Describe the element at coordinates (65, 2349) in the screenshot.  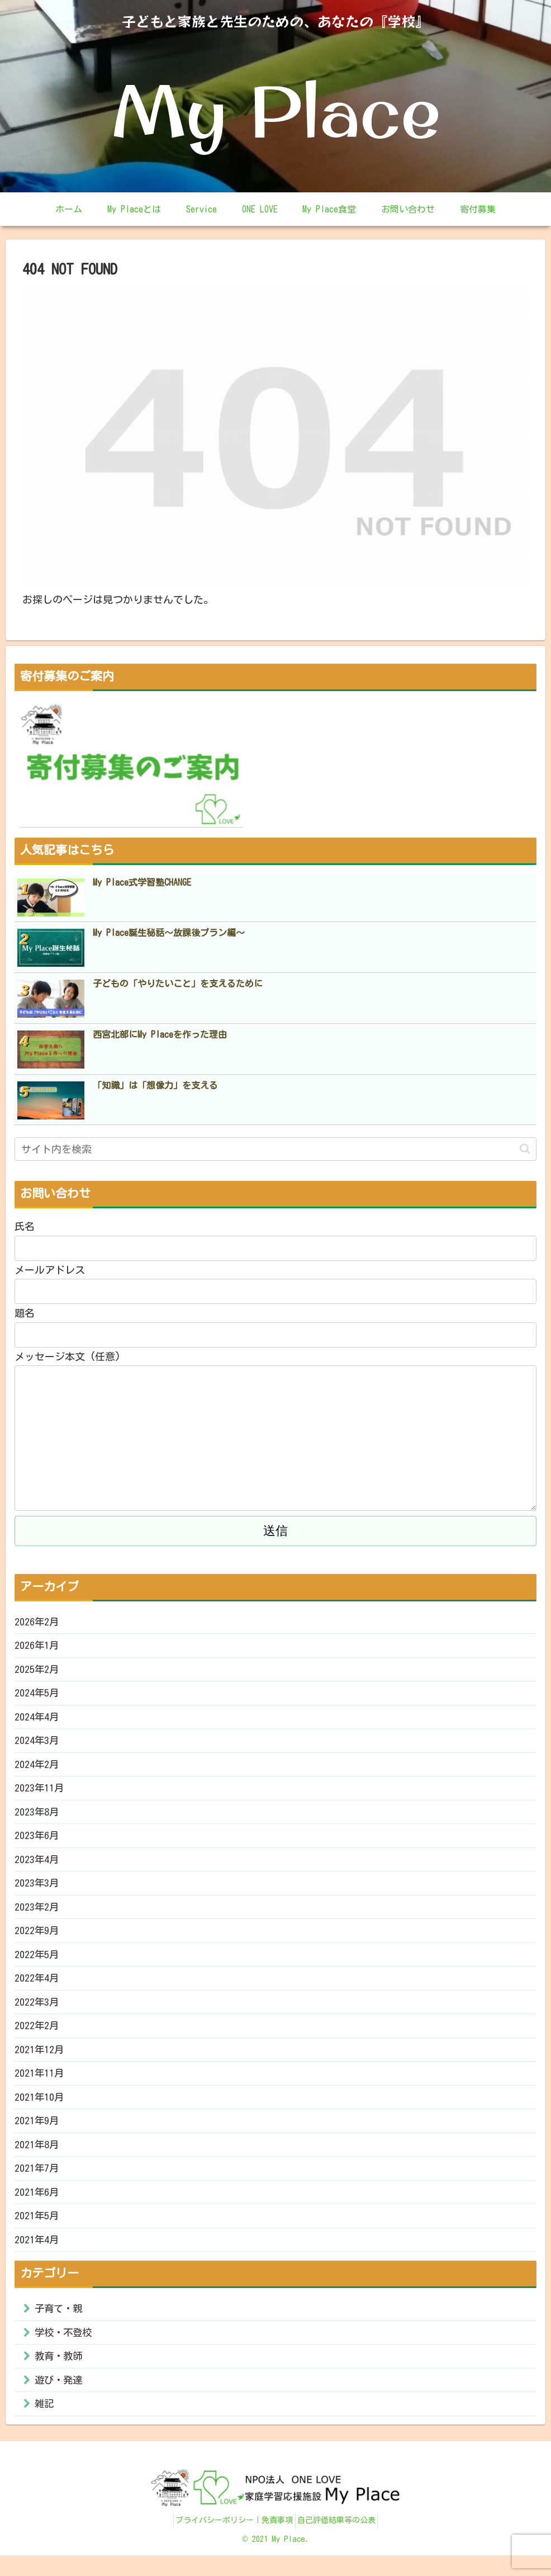
I see `学校・不登校` at that location.